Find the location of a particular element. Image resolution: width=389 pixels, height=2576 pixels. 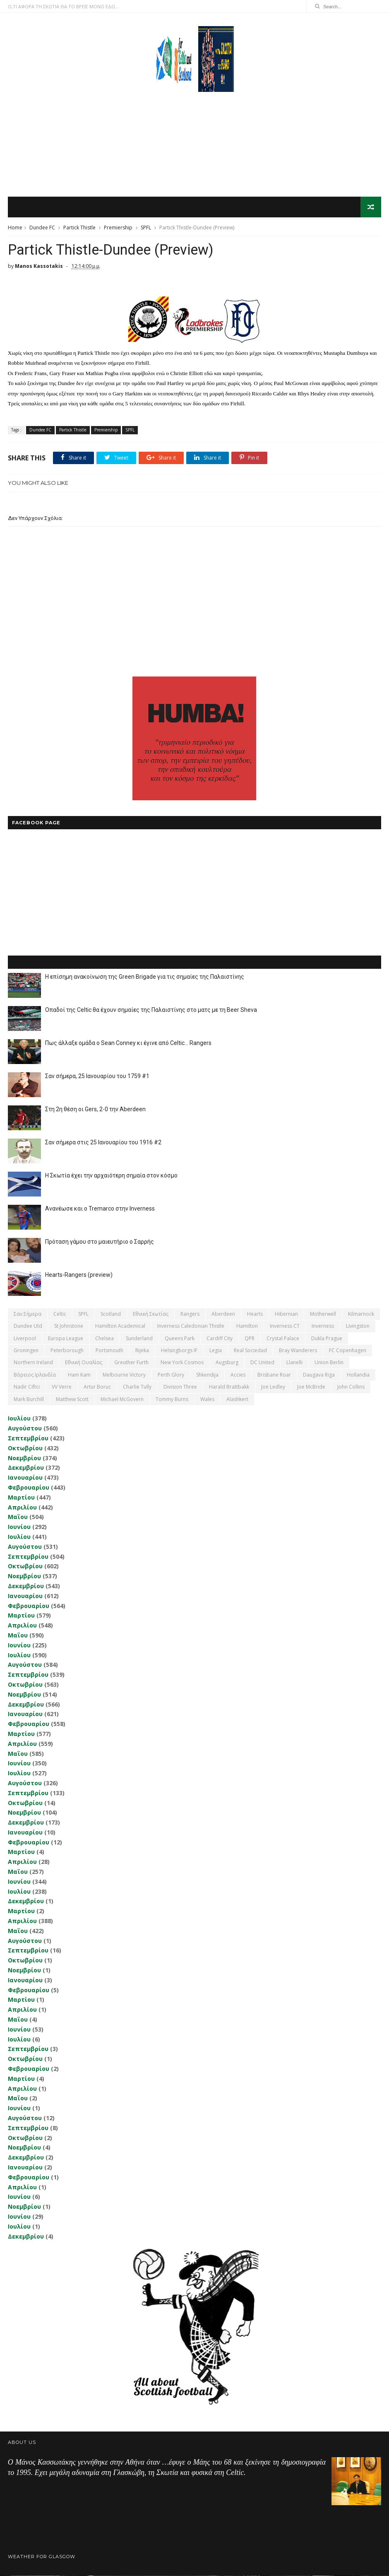

Ιανουαρίου is located at coordinates (25, 1478).